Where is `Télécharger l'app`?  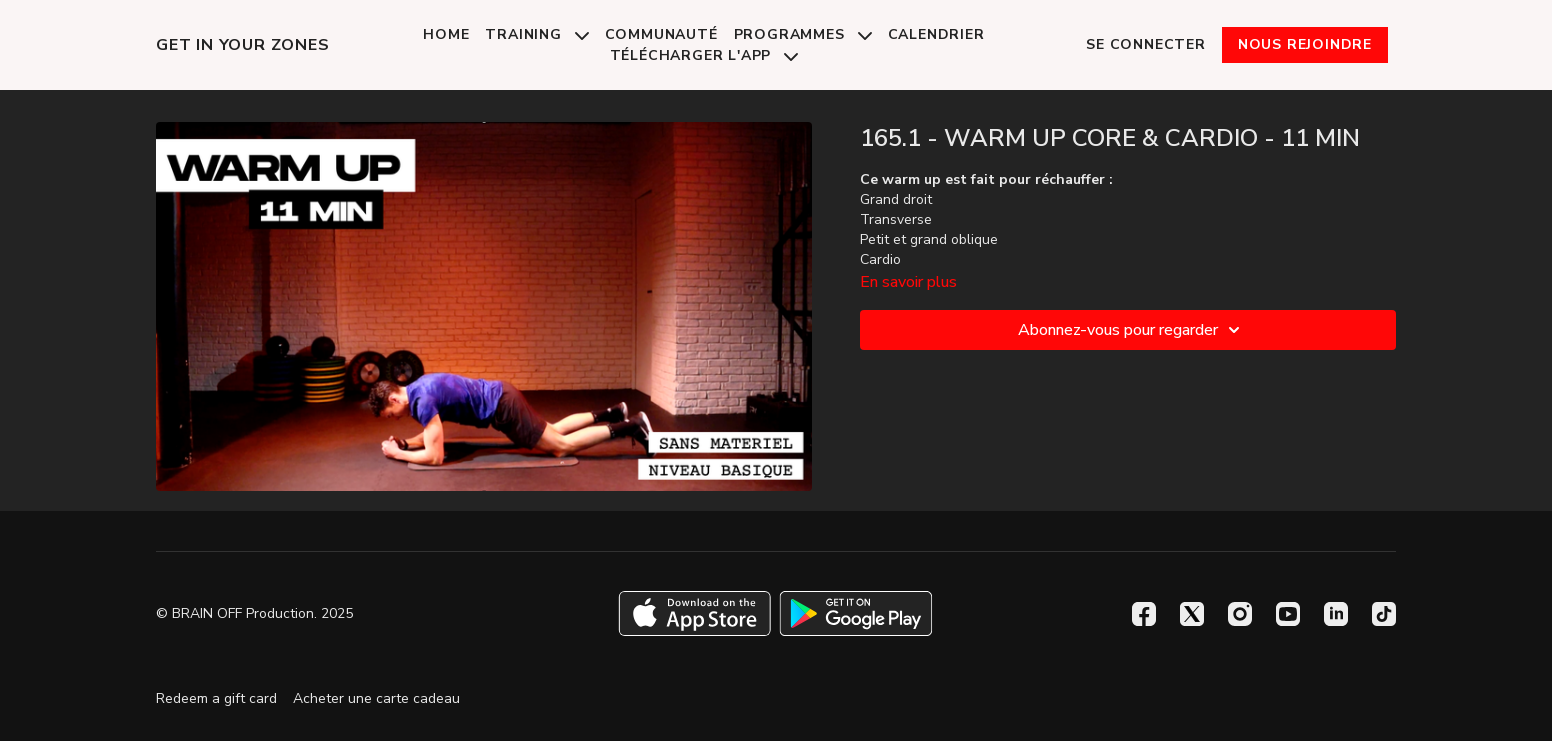
Télécharger l'app is located at coordinates (704, 55).